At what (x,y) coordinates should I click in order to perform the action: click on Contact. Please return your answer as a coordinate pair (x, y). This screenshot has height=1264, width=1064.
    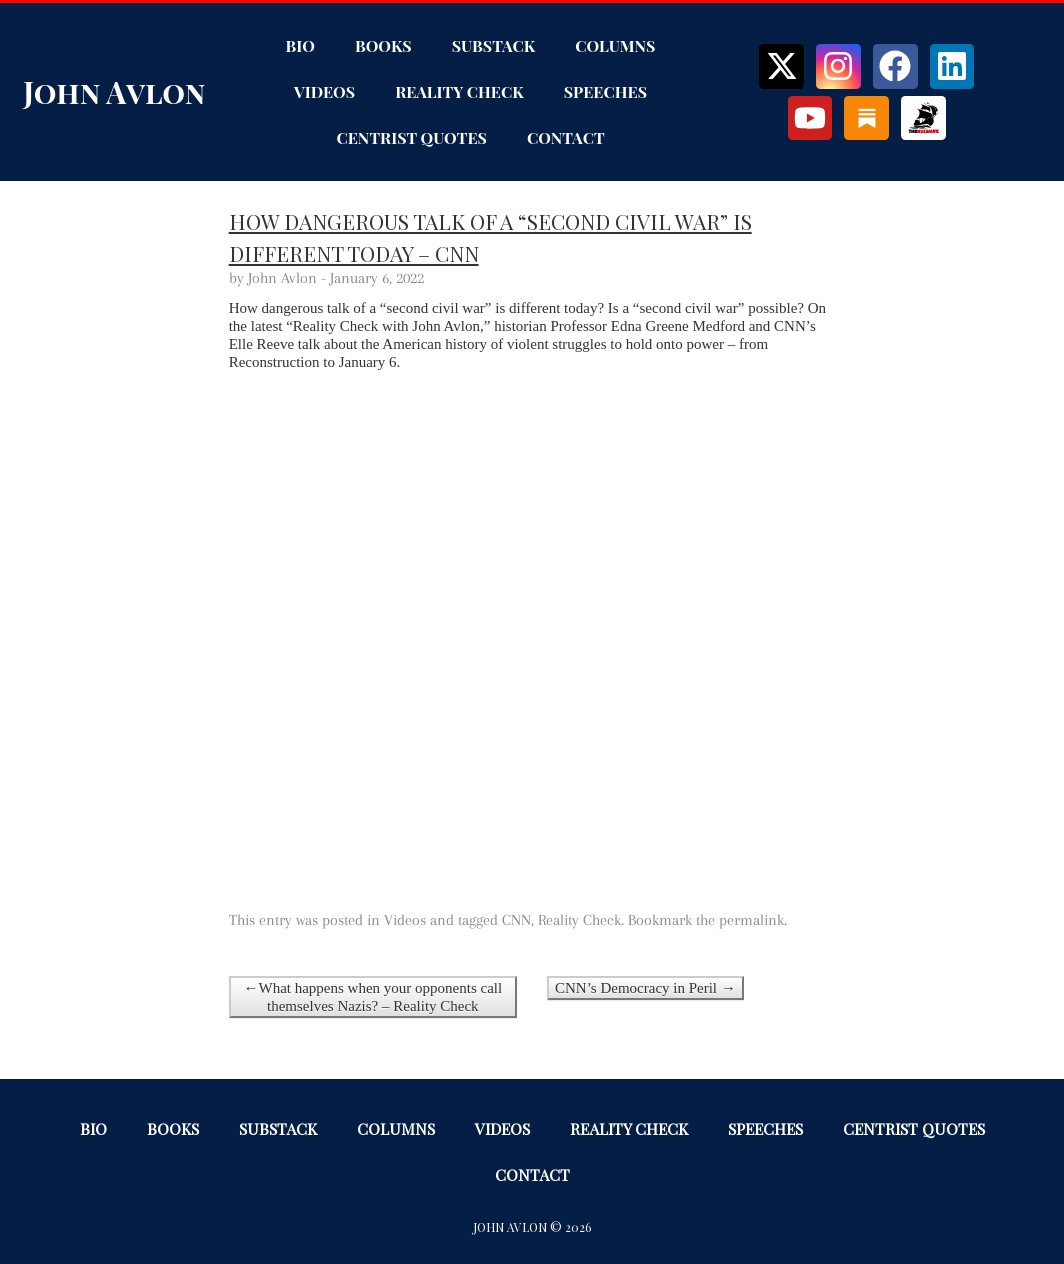
    Looking at the image, I should click on (566, 137).